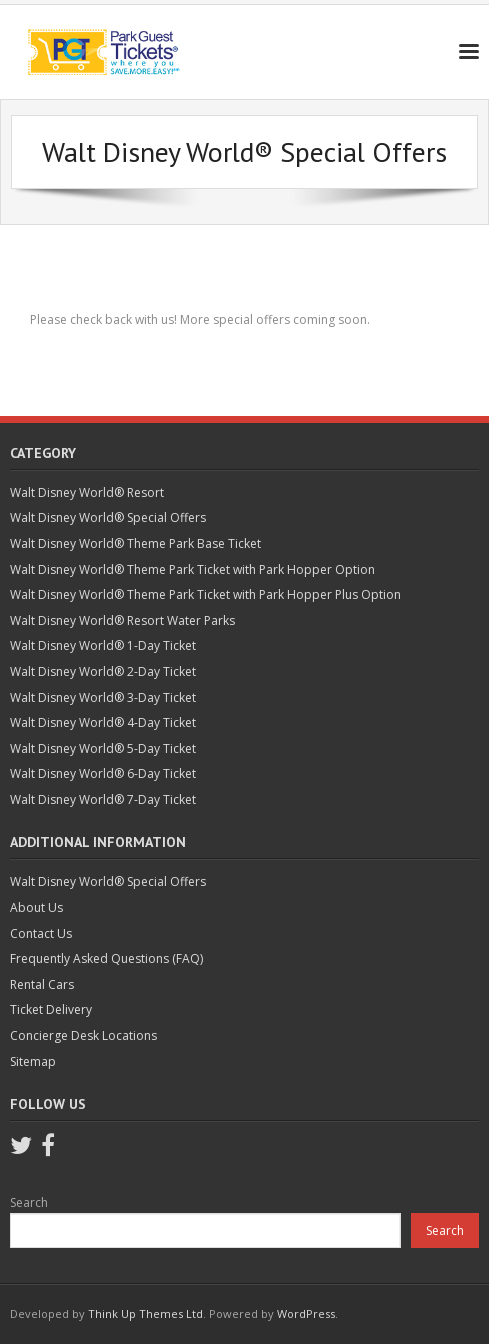  Describe the element at coordinates (145, 1313) in the screenshot. I see `Think Up Themes Ltd` at that location.